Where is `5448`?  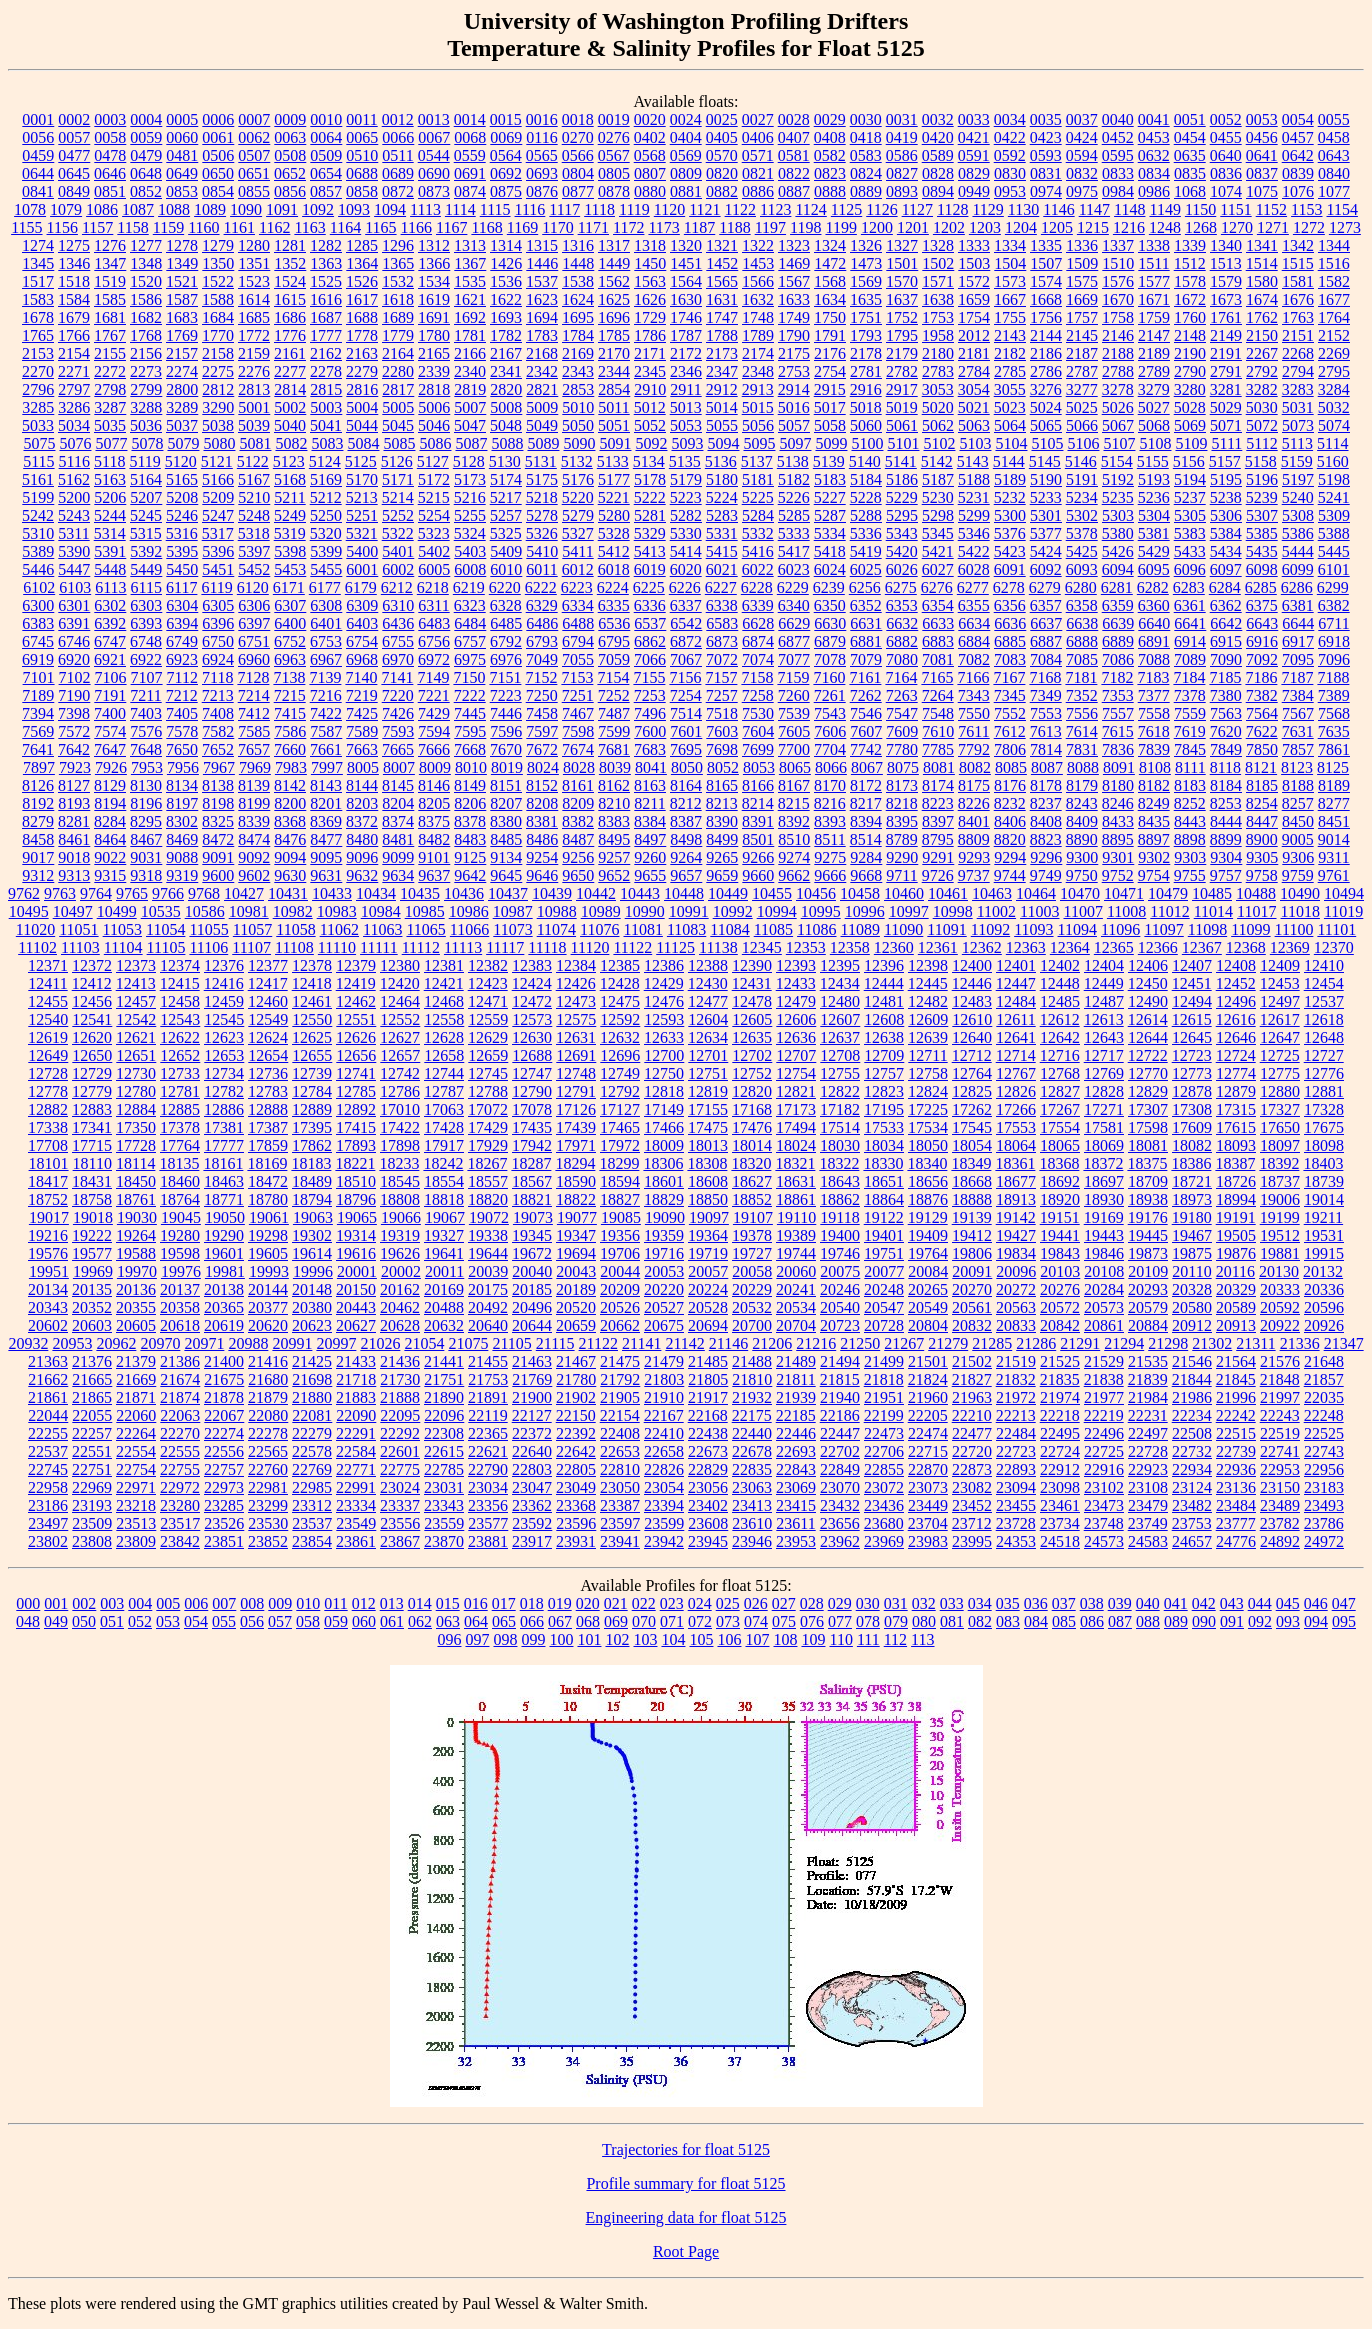
5448 is located at coordinates (110, 569).